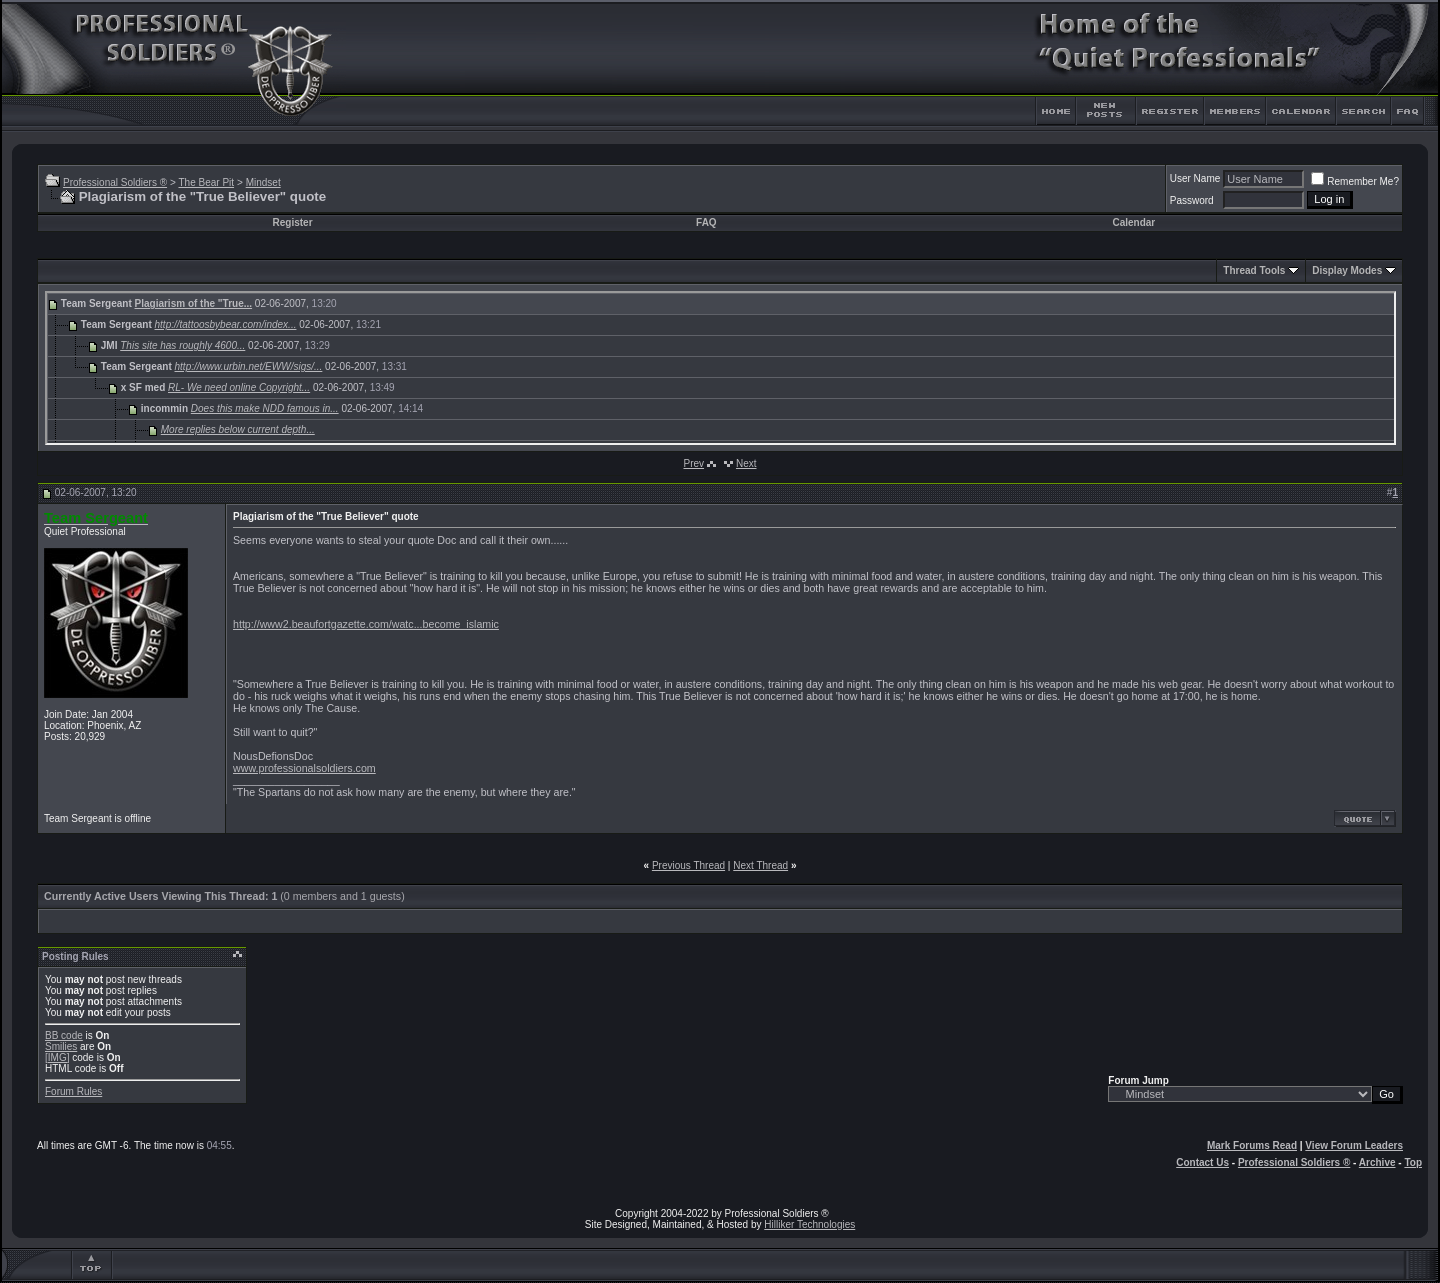  What do you see at coordinates (57, 1057) in the screenshot?
I see `[IMG]` at bounding box center [57, 1057].